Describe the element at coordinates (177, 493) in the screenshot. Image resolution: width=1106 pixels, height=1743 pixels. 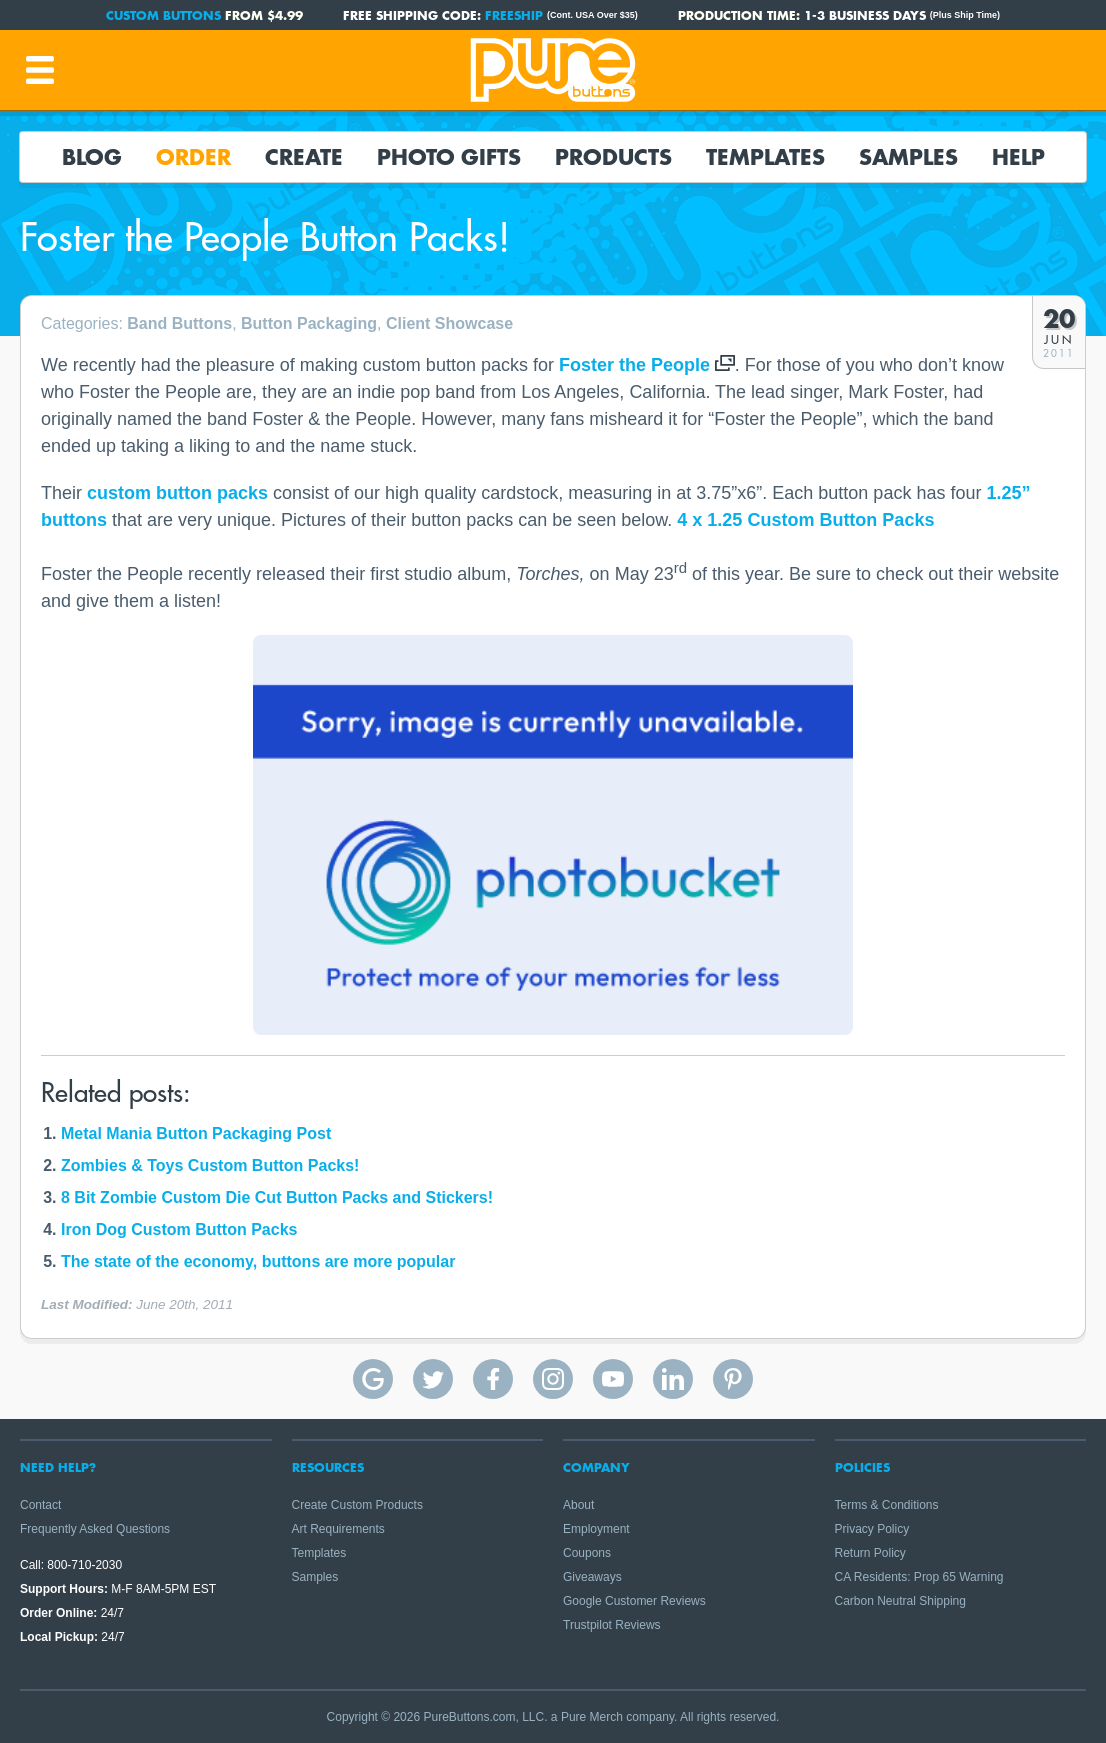
I see `custom button packs` at that location.